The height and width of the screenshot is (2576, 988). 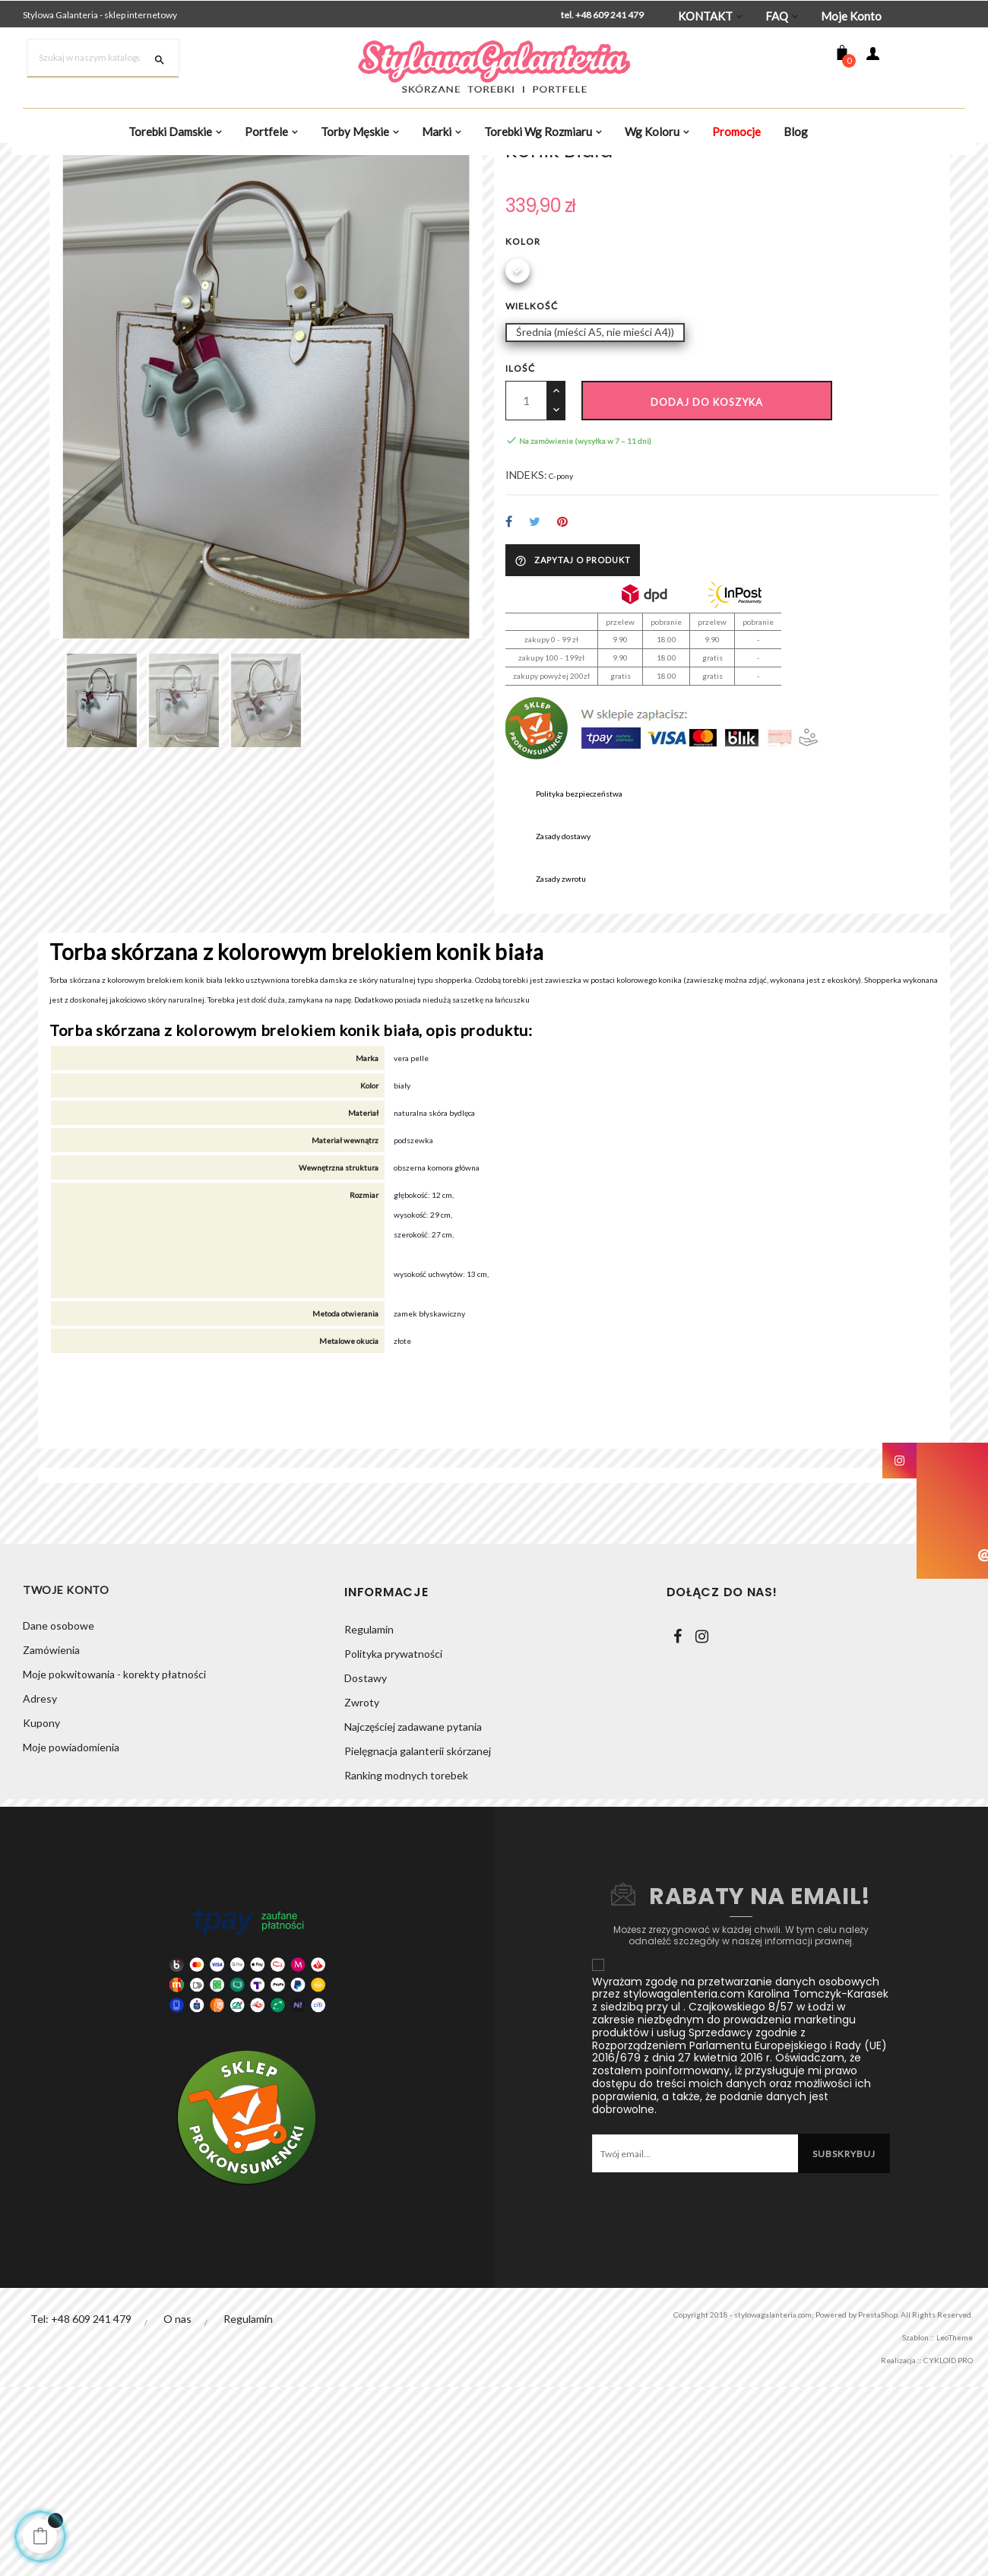 What do you see at coordinates (80, 2508) in the screenshot?
I see `Tel: +48 609 241 479` at bounding box center [80, 2508].